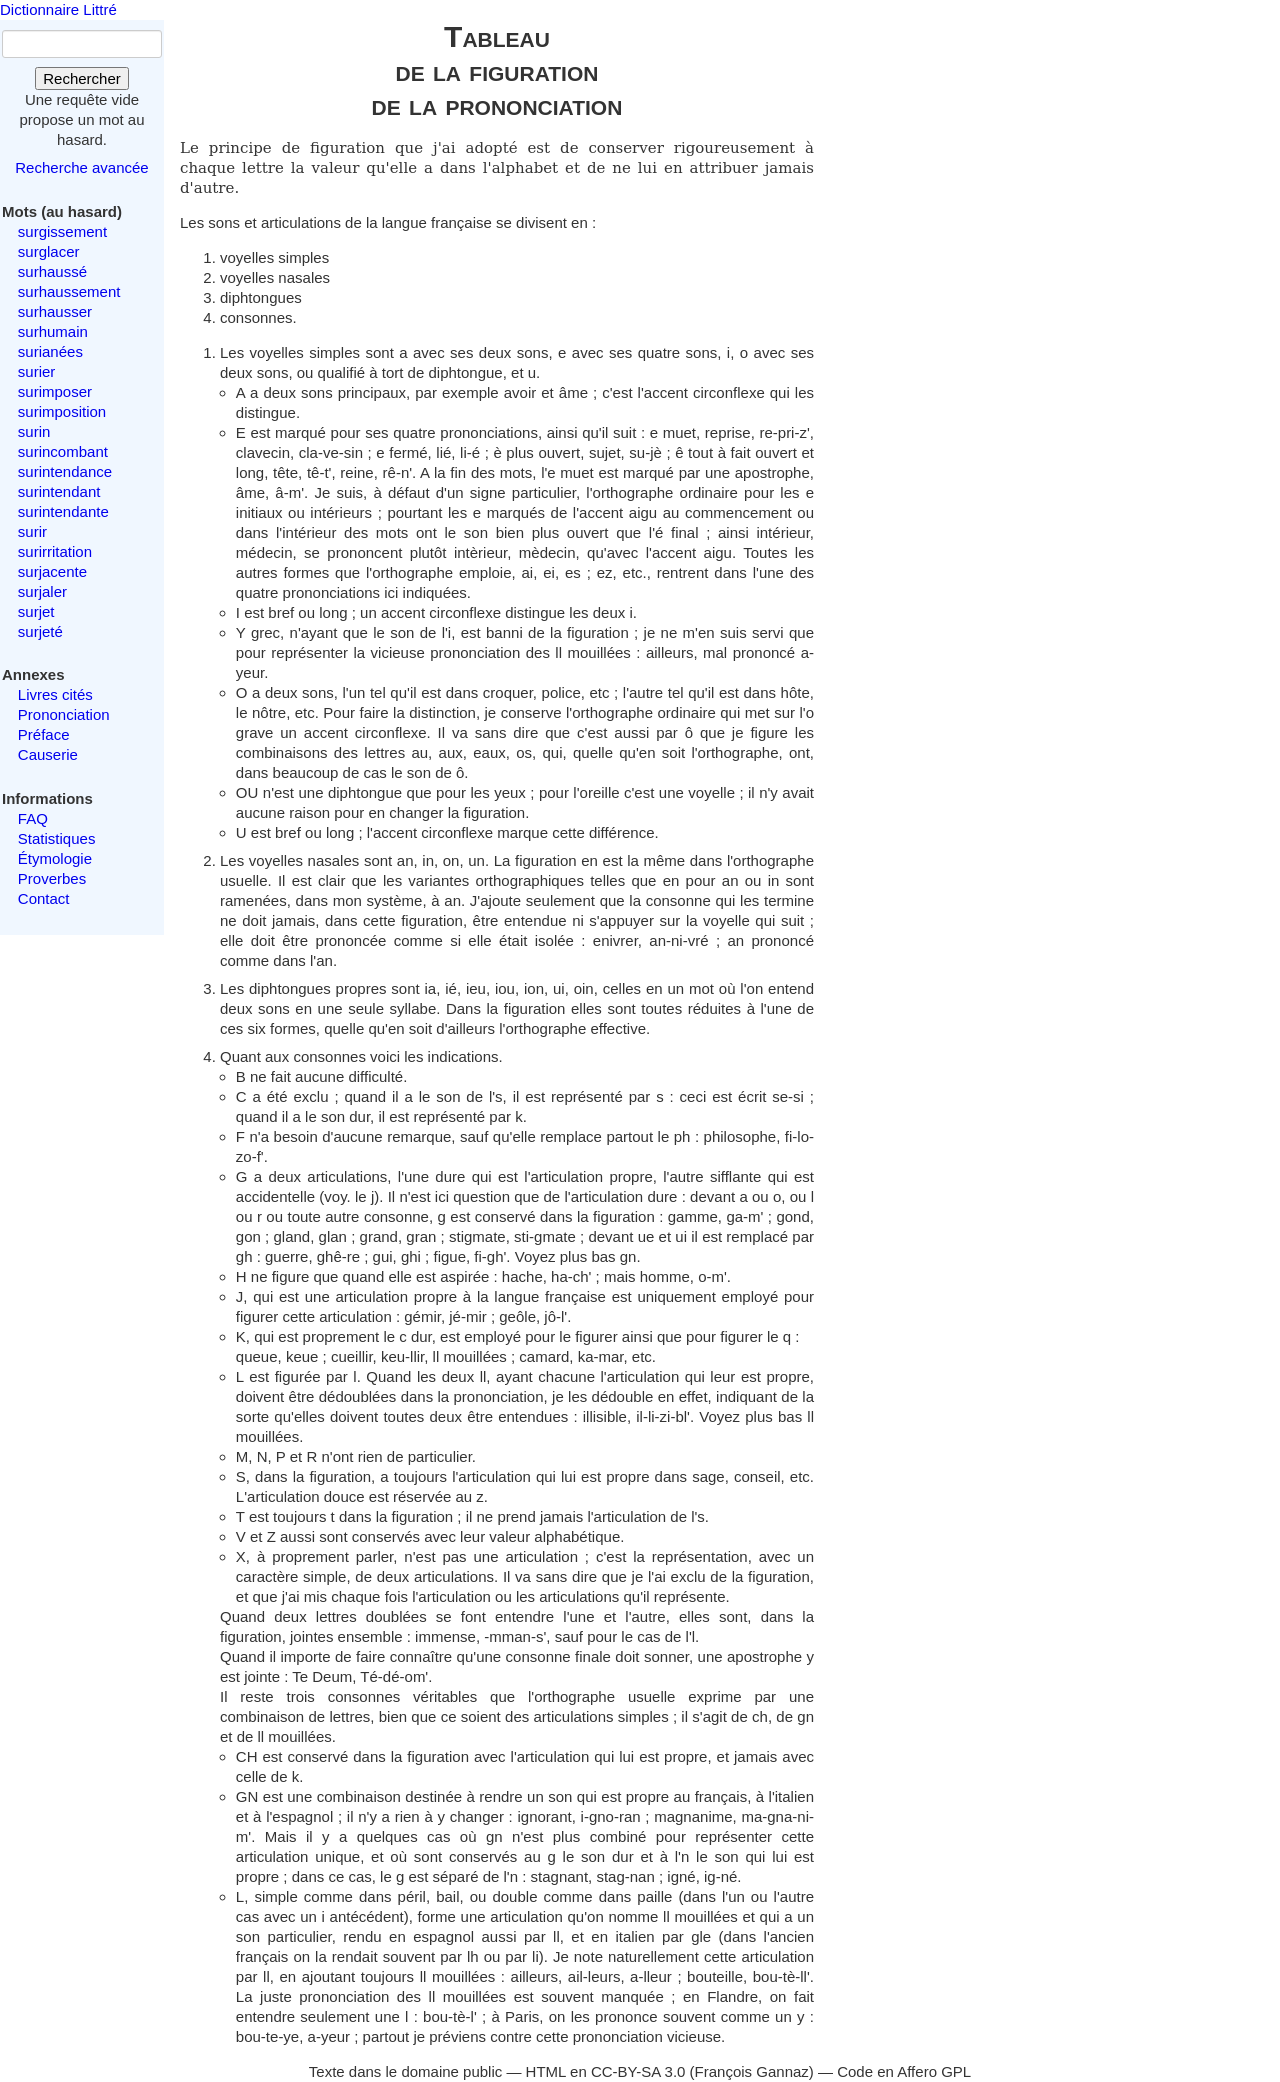 The height and width of the screenshot is (2082, 1280). I want to click on surirritation, so click(55, 551).